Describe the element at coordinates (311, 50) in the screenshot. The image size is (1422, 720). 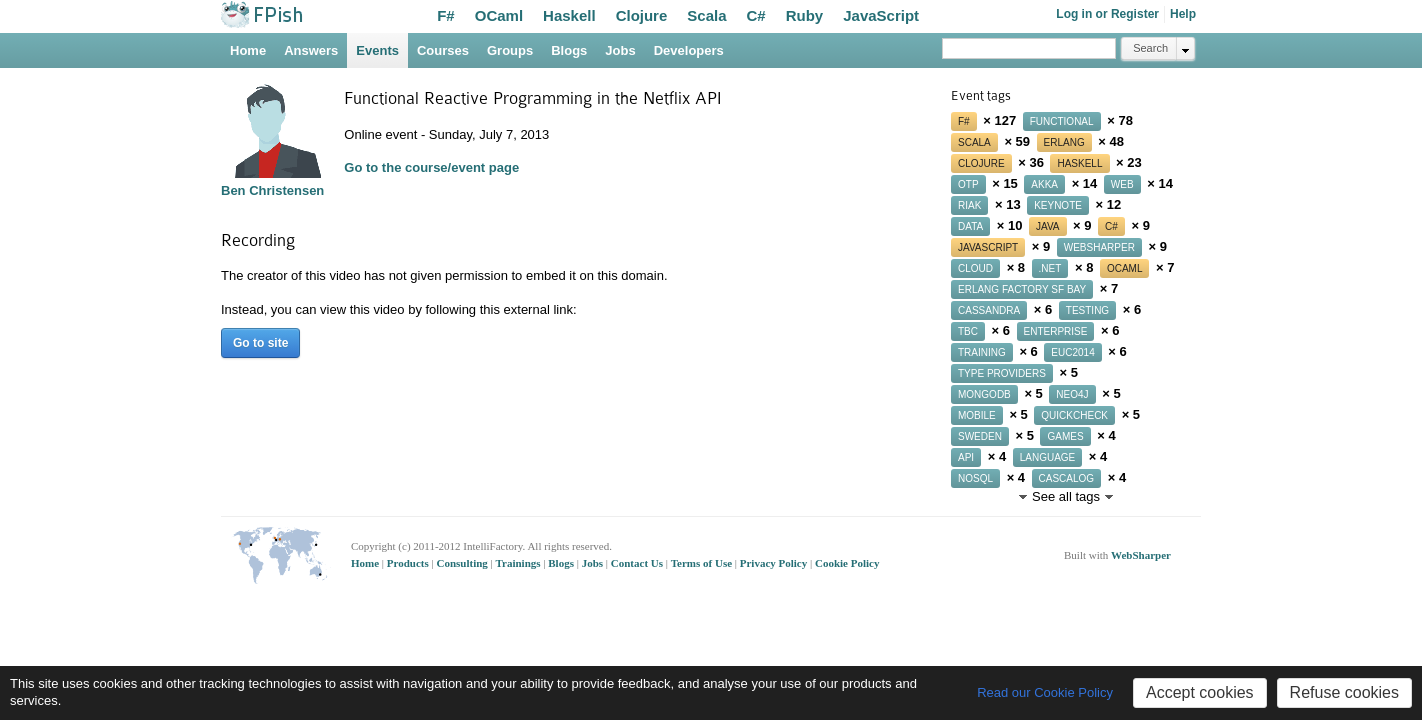
I see `Answers` at that location.